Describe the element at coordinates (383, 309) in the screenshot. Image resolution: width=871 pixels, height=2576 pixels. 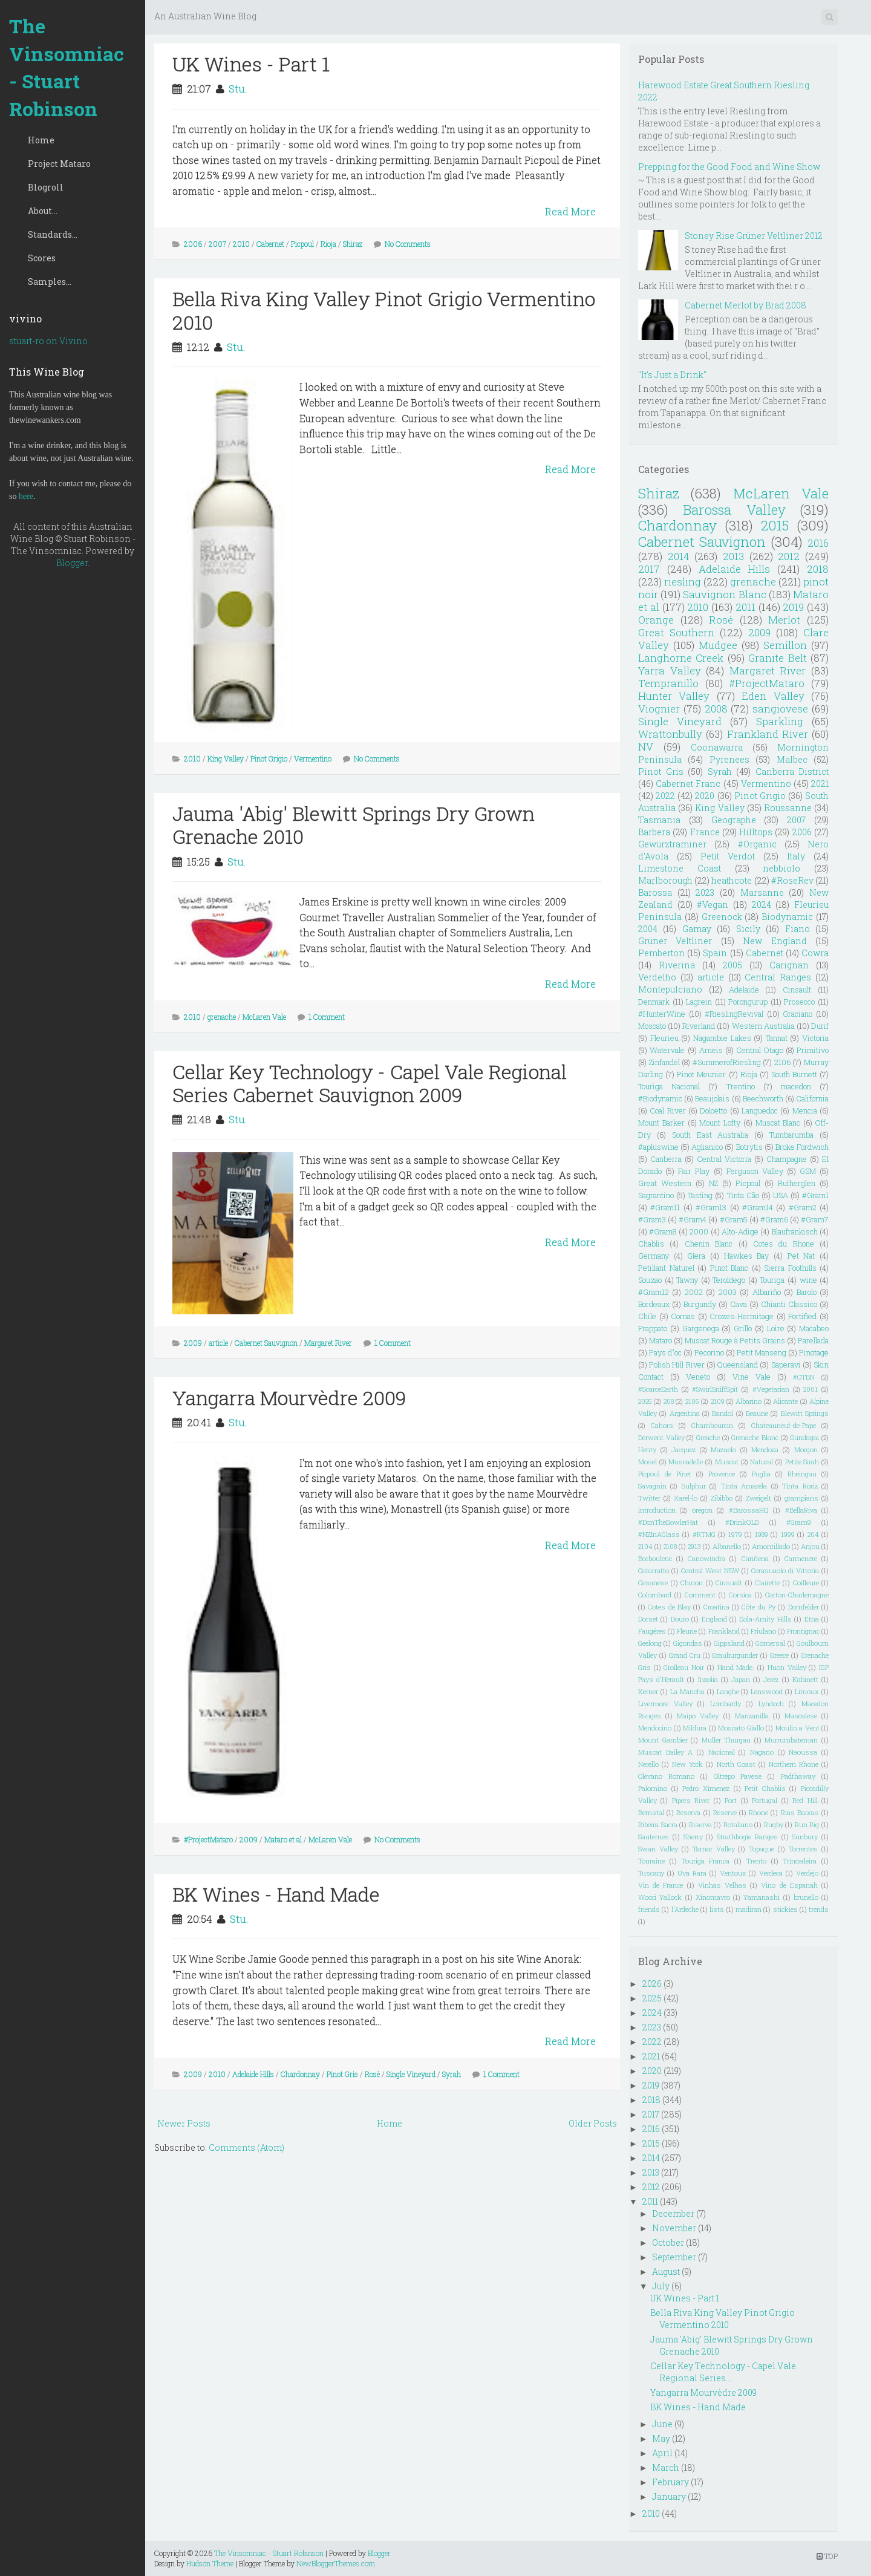
I see `Bella Riva King Valley Pinot Grigio Vermentino 2010` at that location.